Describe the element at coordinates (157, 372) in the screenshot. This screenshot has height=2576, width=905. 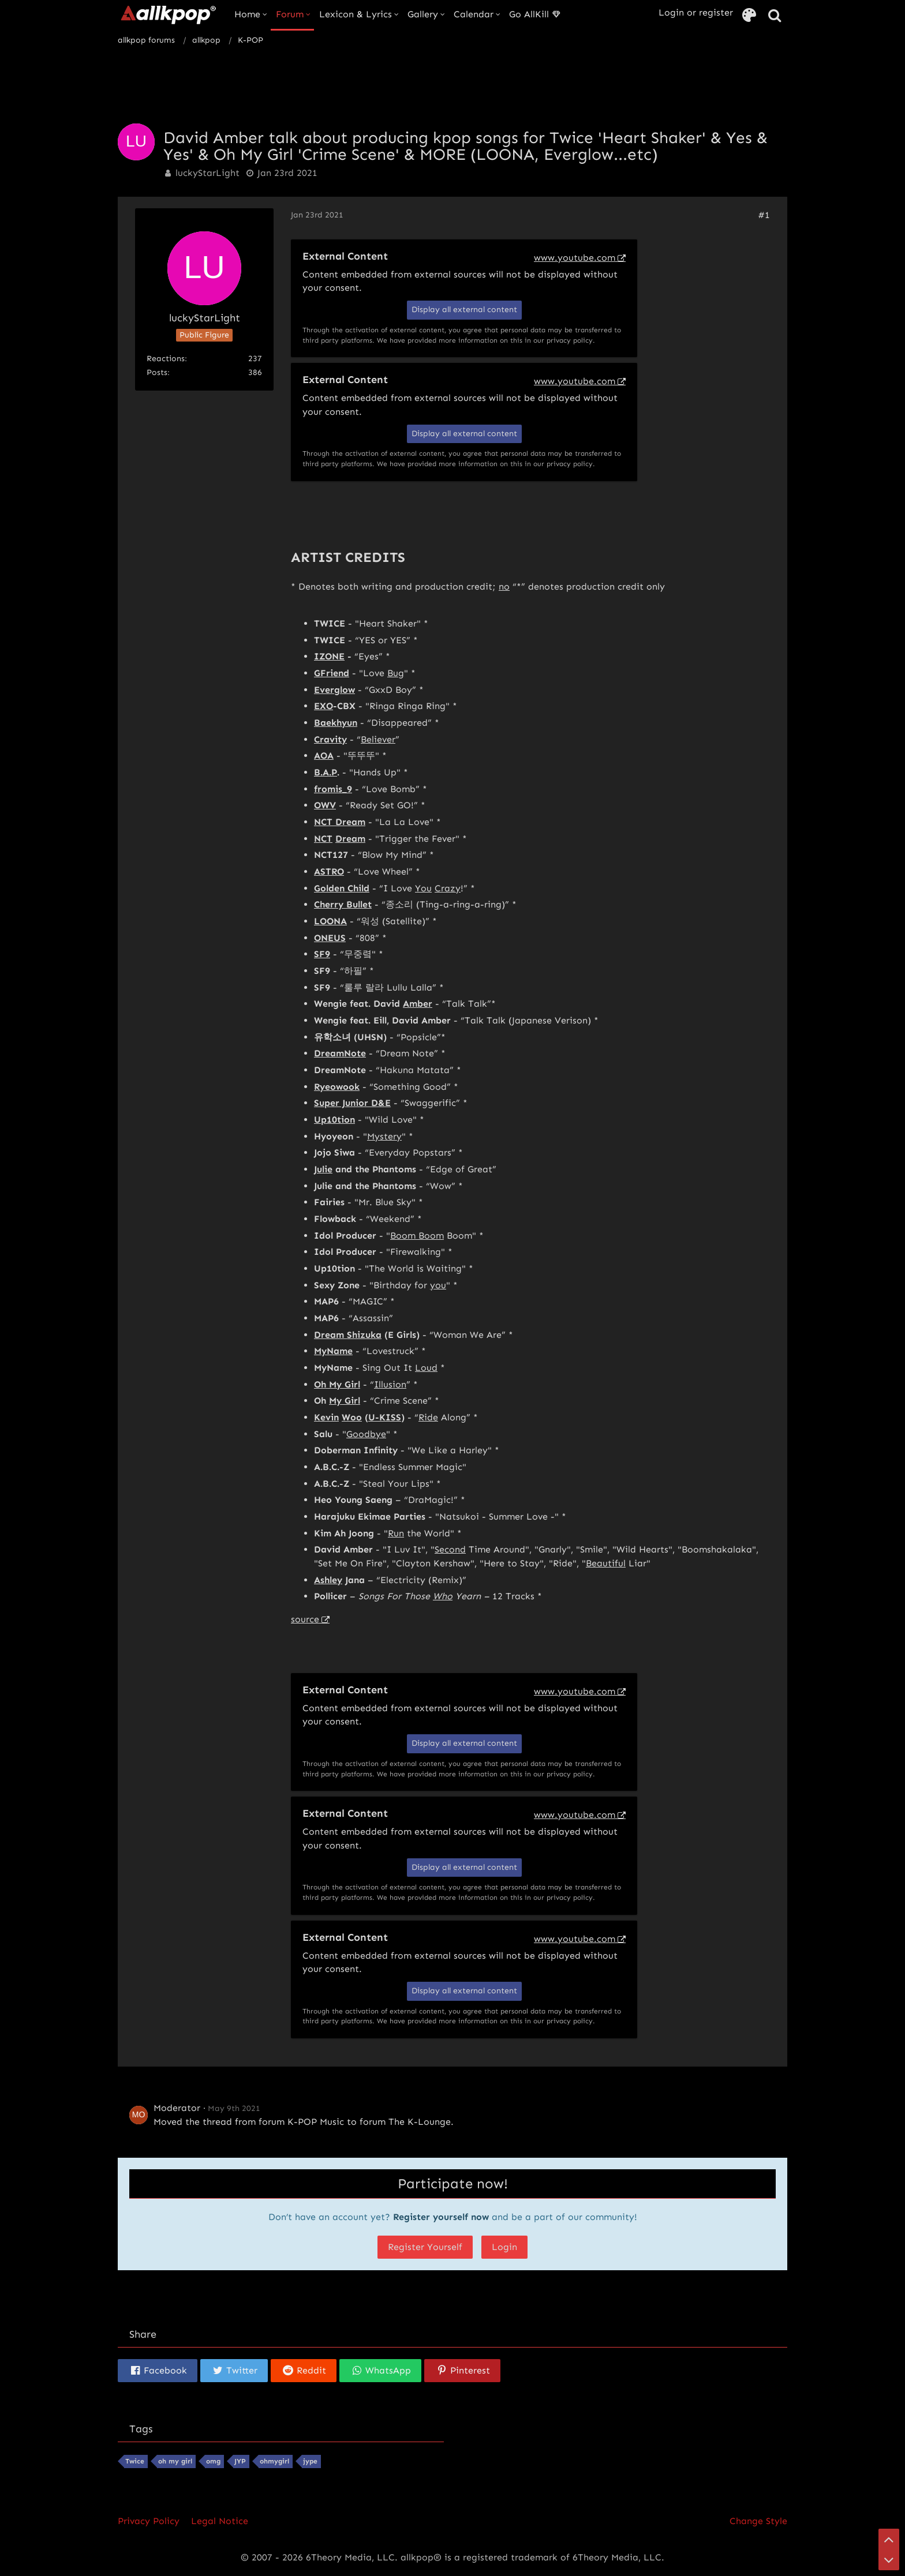
I see `Posts [Posts by luckyStarLight]` at that location.